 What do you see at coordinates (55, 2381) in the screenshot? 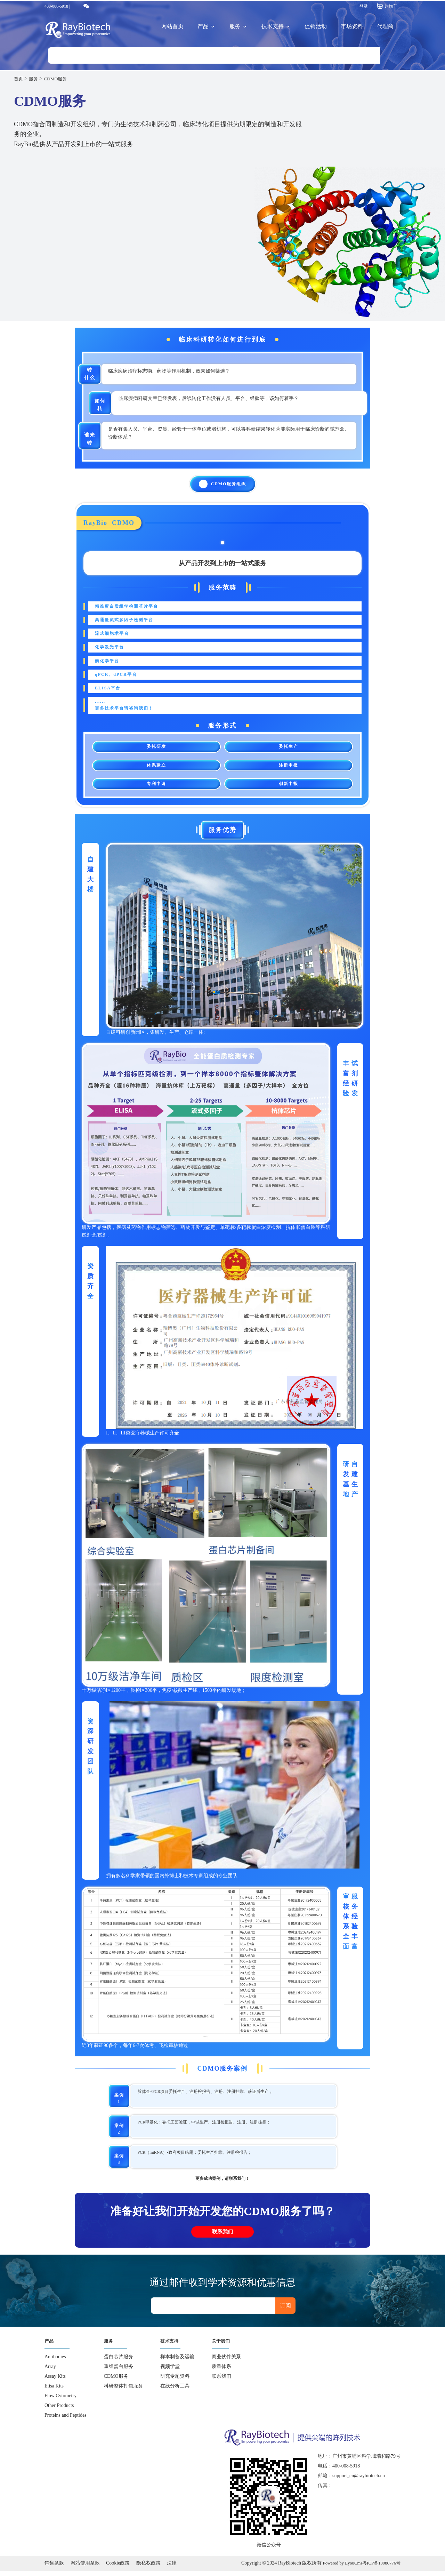
I see `Assay Kits` at bounding box center [55, 2381].